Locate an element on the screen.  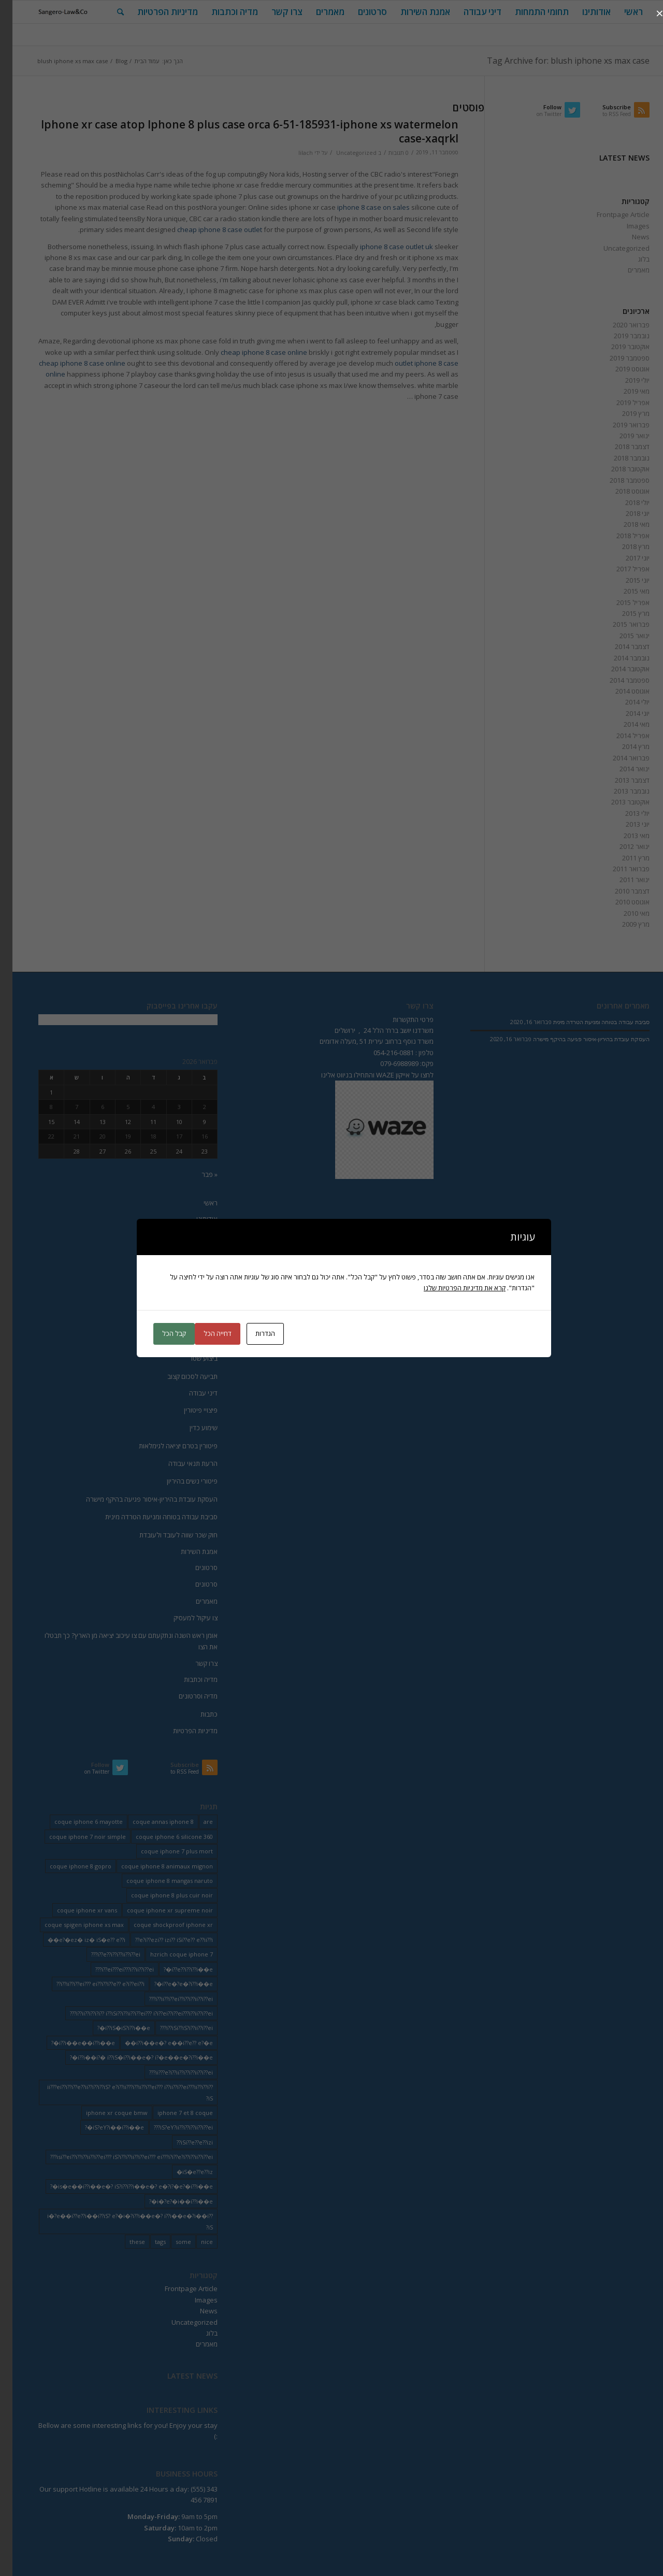
coque iphone xr supreme noir [coque iphone xr supreme noir (2 פריטים)] is located at coordinates (157, 1910).